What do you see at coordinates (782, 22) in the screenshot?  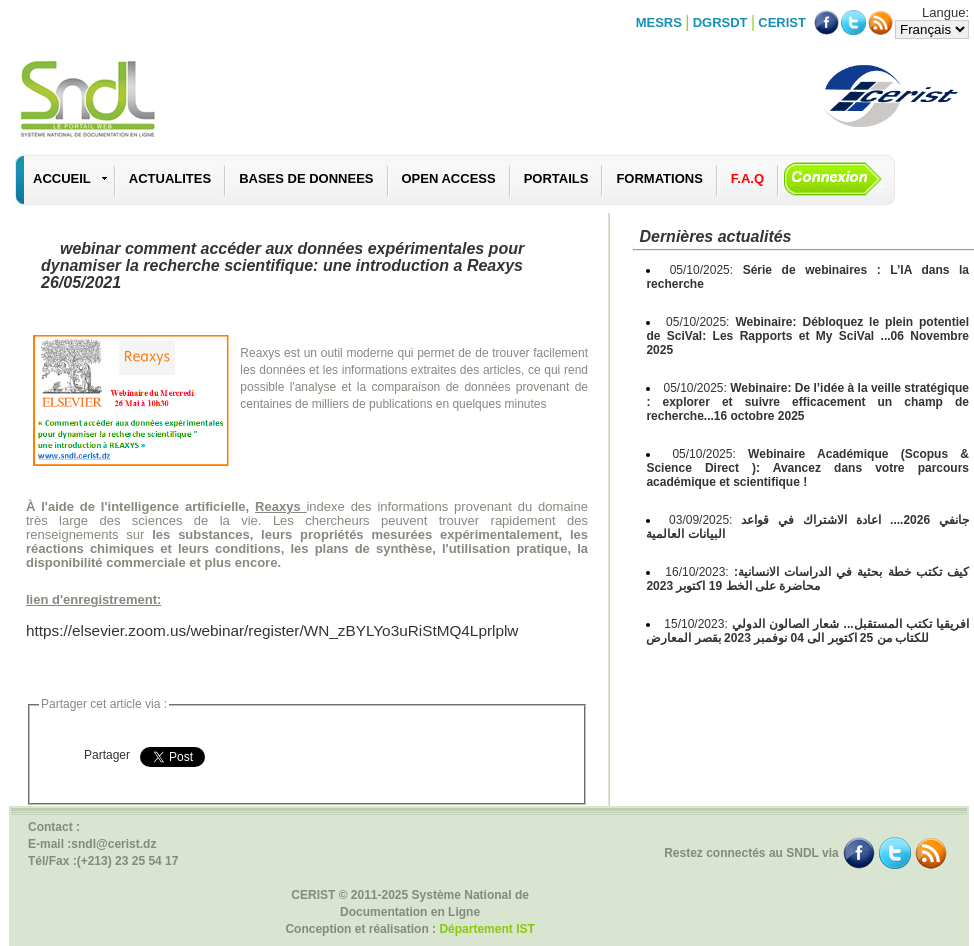 I see `CERIST` at bounding box center [782, 22].